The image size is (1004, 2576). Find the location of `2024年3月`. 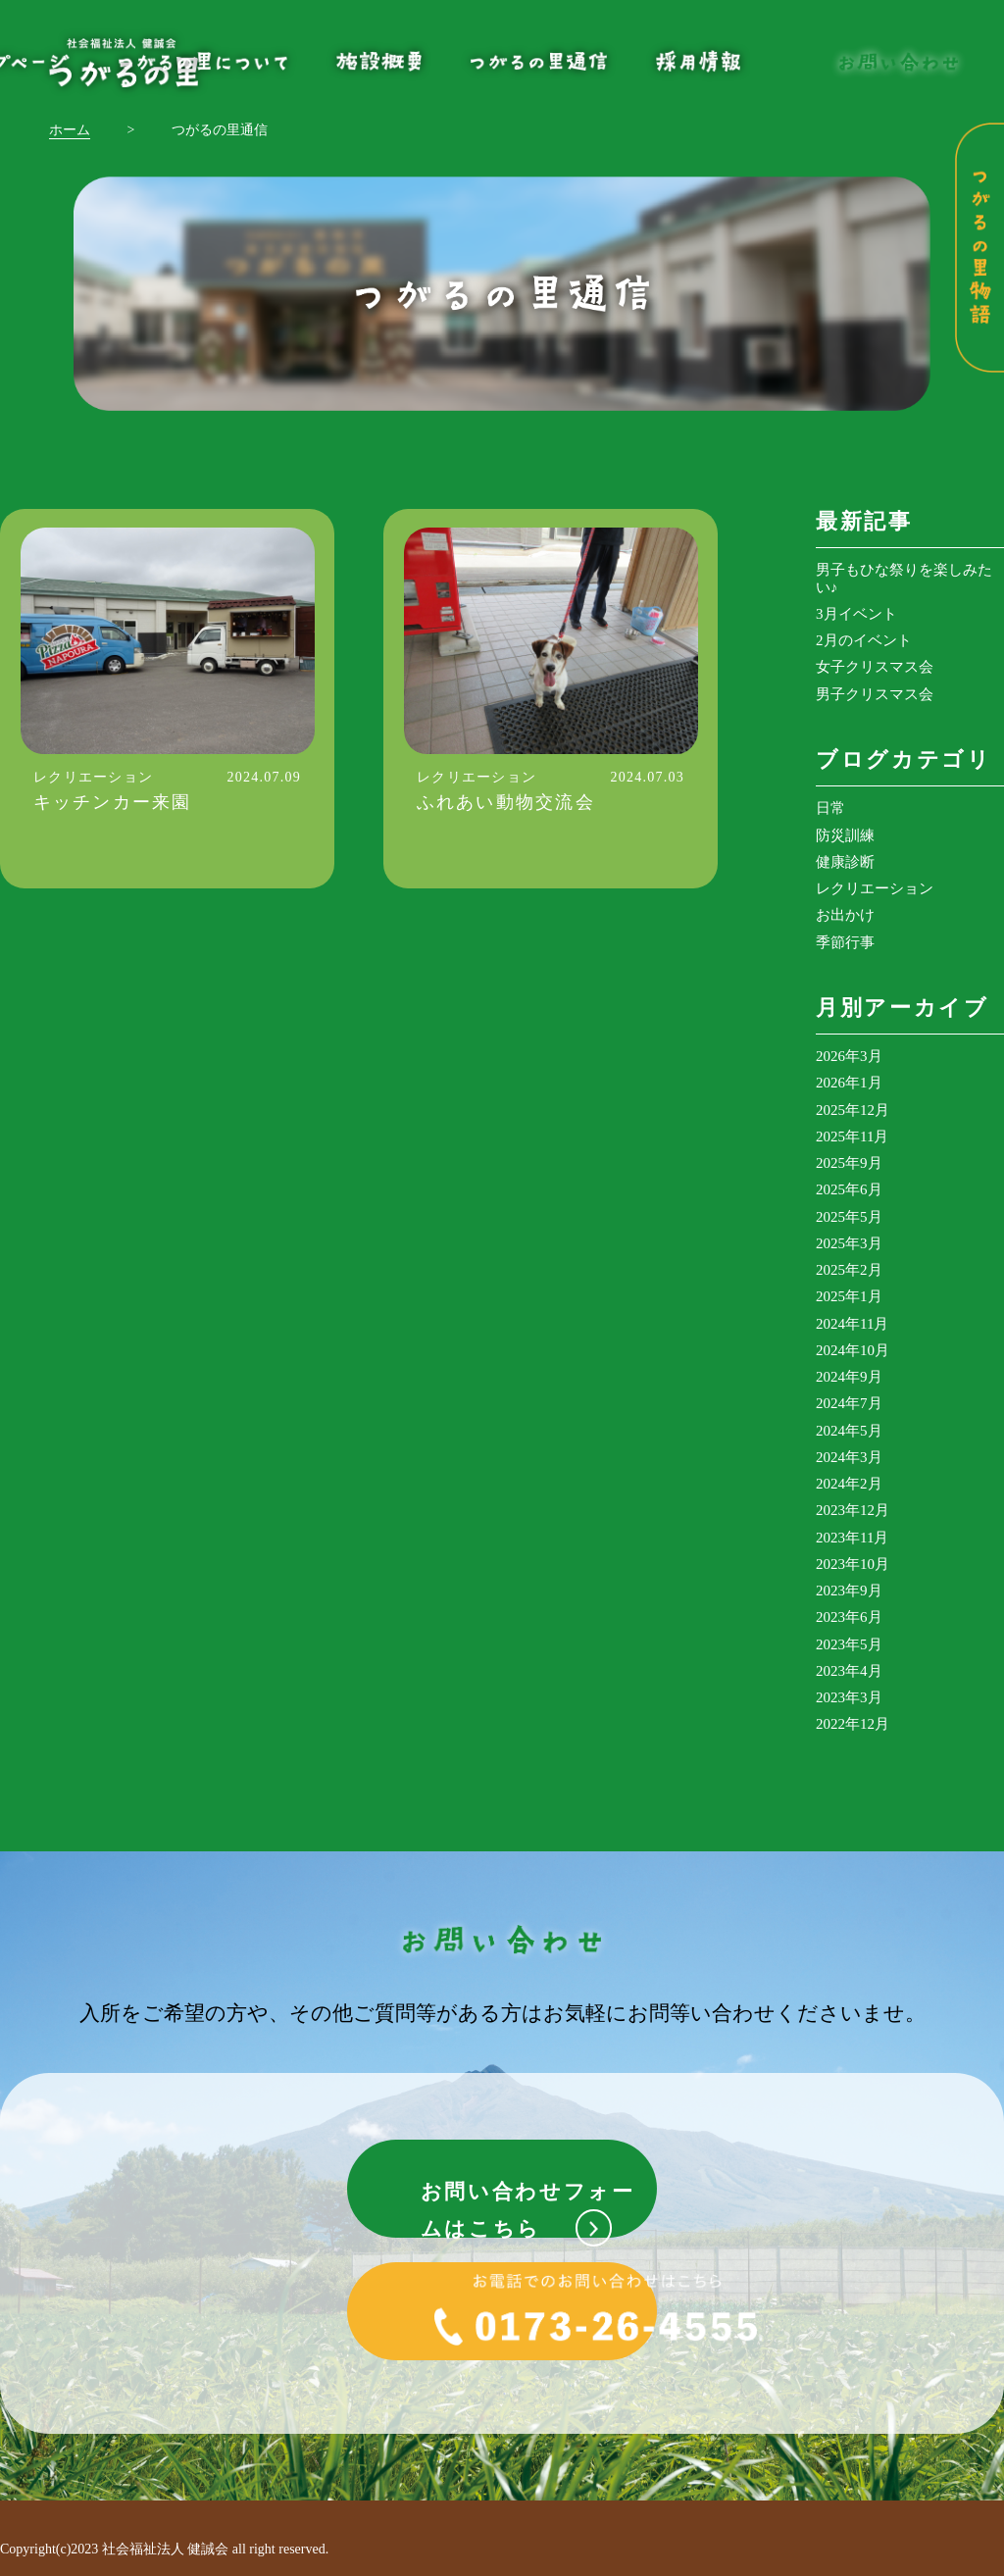

2024年3月 is located at coordinates (849, 1457).